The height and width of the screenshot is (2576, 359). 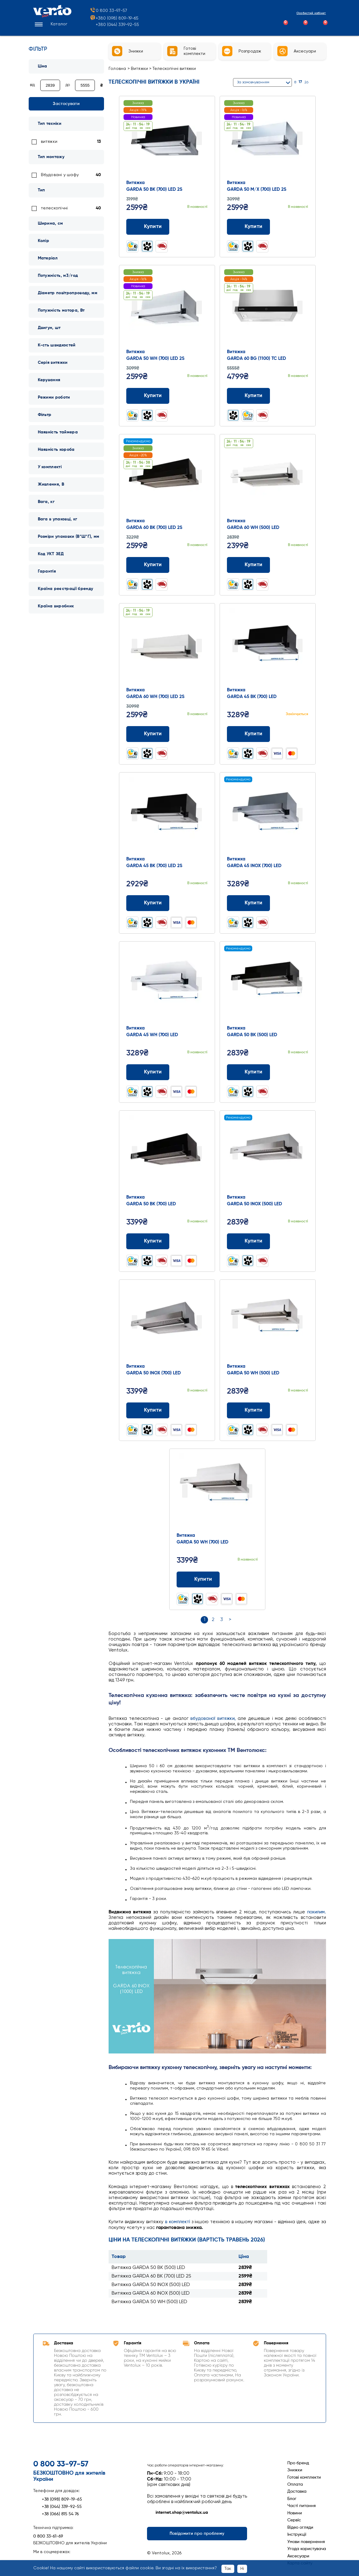 I want to click on [Перейти до товару: Витяжка GARDA 60 BK (700) LED 2S], so click(x=167, y=477).